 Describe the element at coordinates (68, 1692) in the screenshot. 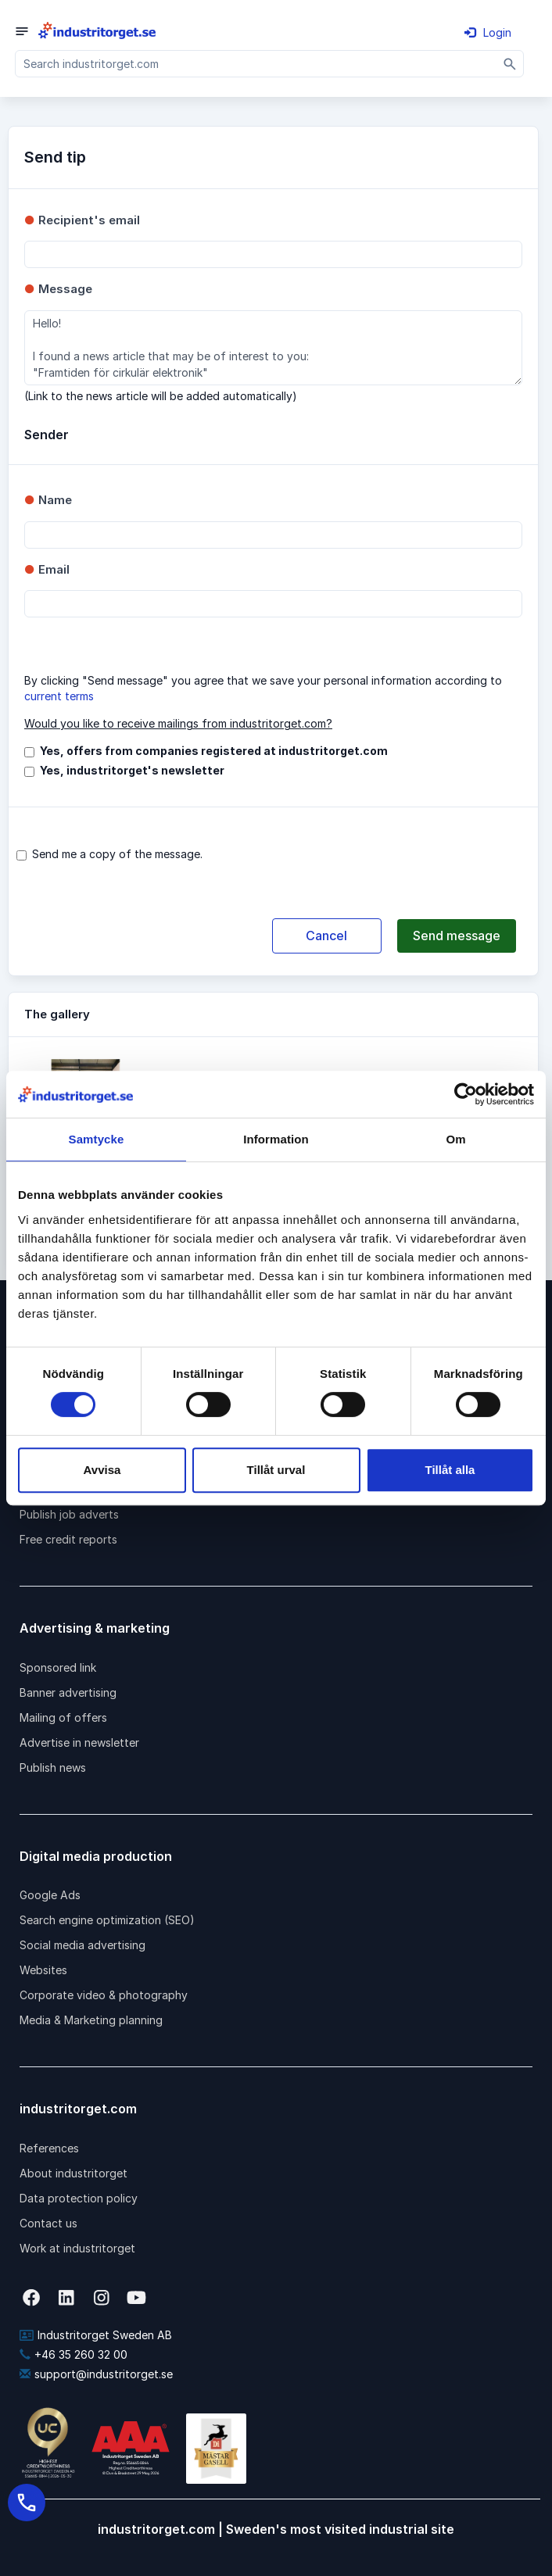

I see `Banner advertising` at that location.